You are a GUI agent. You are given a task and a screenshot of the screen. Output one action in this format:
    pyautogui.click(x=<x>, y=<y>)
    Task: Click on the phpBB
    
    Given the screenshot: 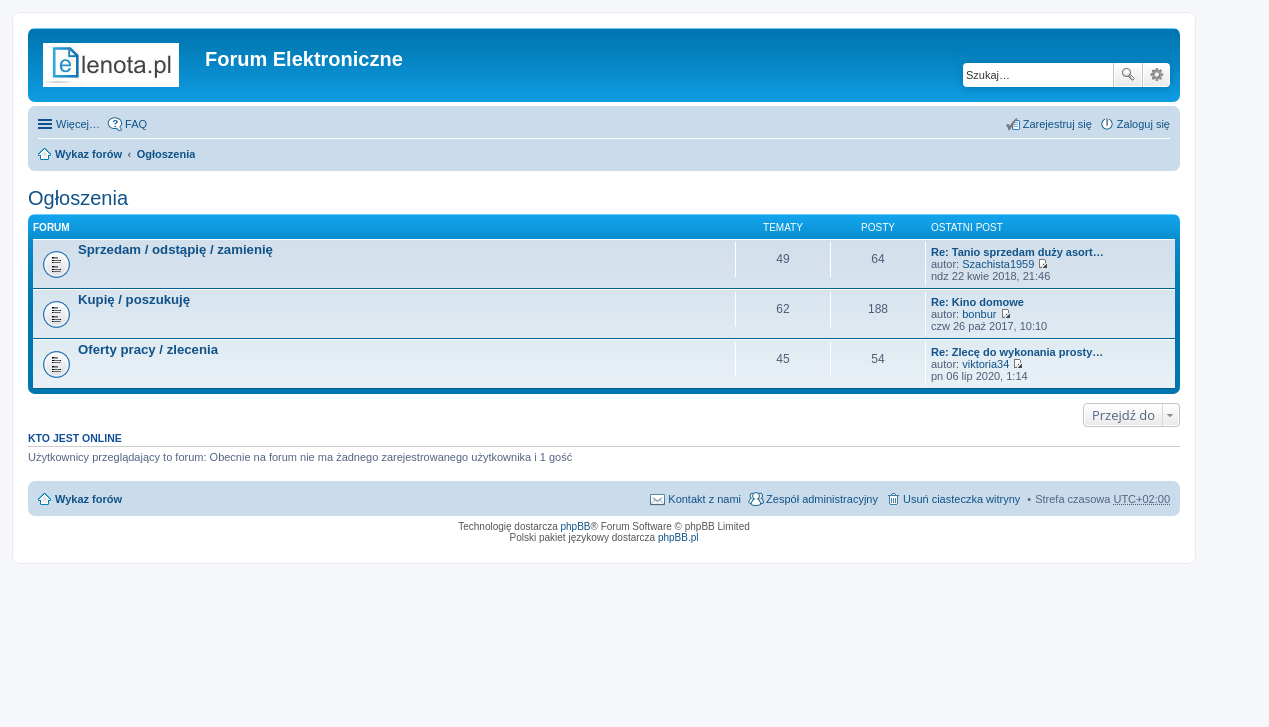 What is the action you would take?
    pyautogui.click(x=576, y=526)
    